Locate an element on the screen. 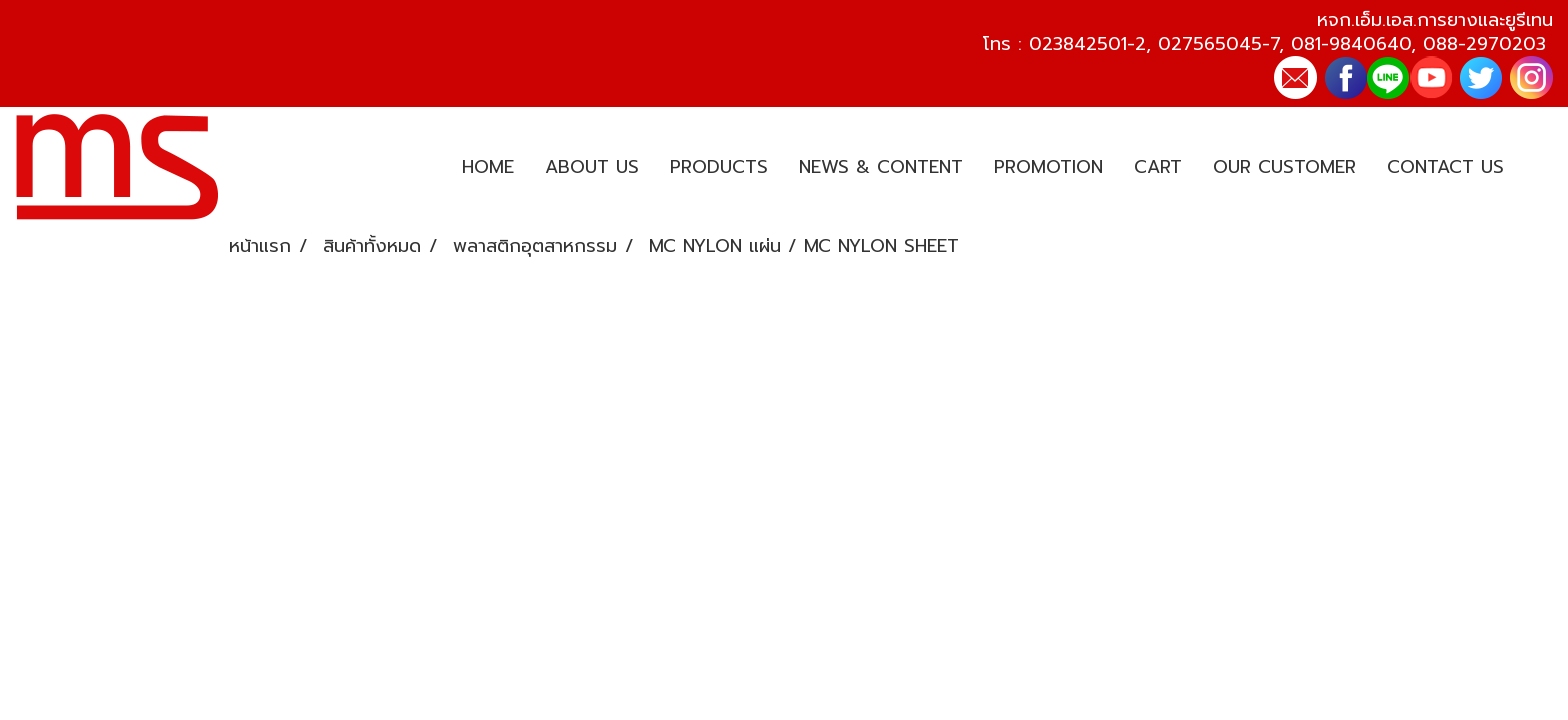 The width and height of the screenshot is (1568, 720). 081-9840640 is located at coordinates (1351, 44).